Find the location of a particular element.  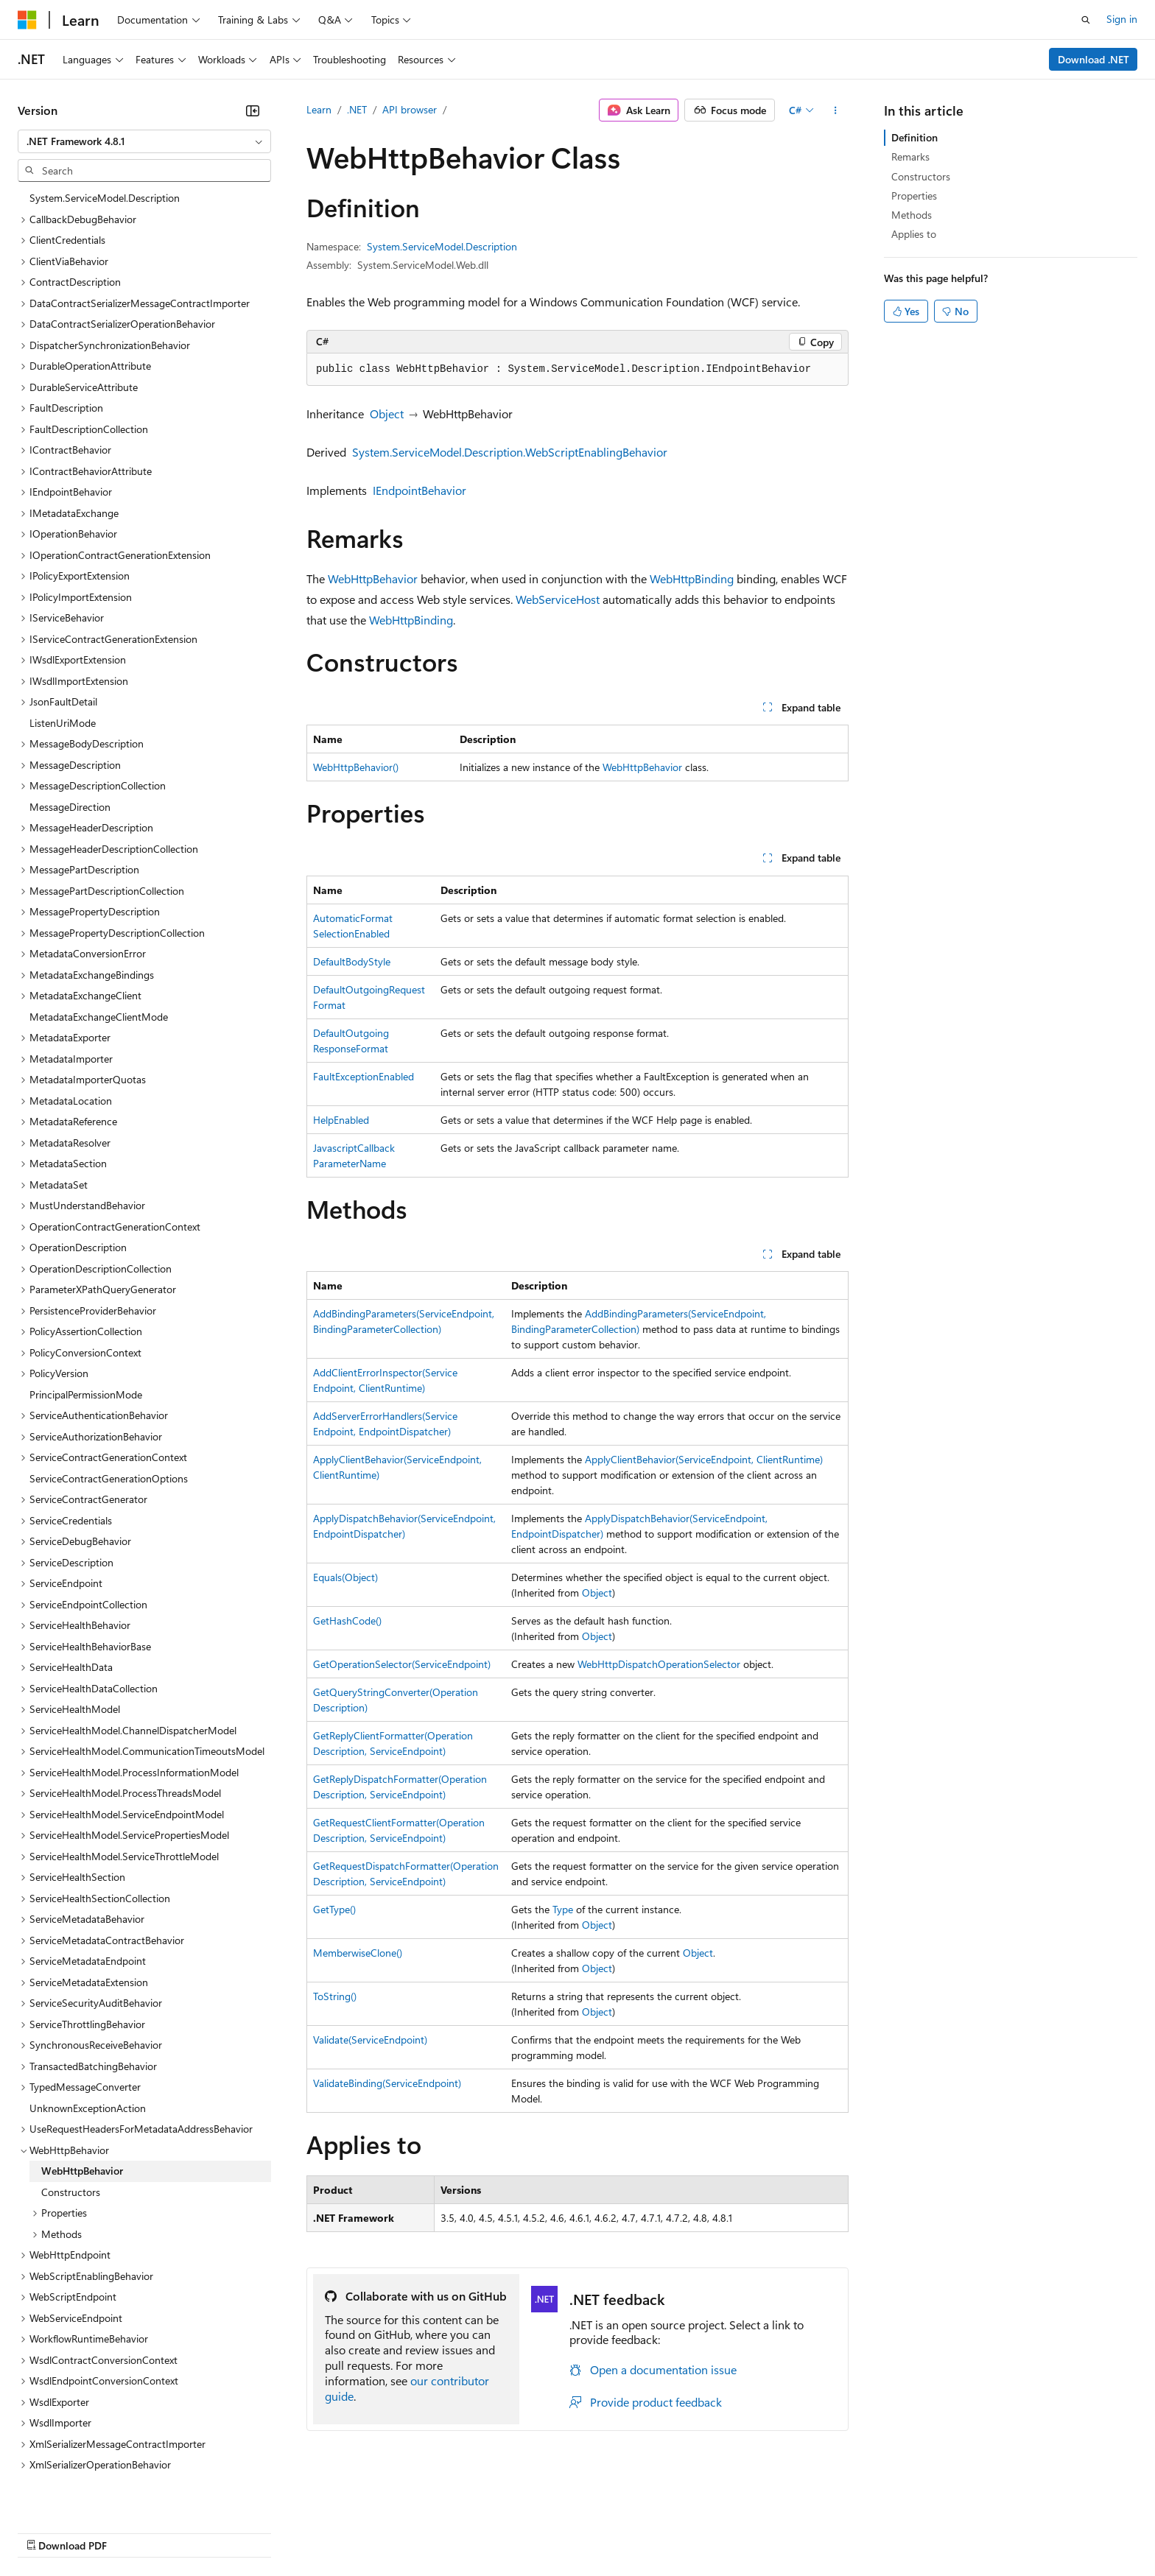

GetType() is located at coordinates (334, 1909).